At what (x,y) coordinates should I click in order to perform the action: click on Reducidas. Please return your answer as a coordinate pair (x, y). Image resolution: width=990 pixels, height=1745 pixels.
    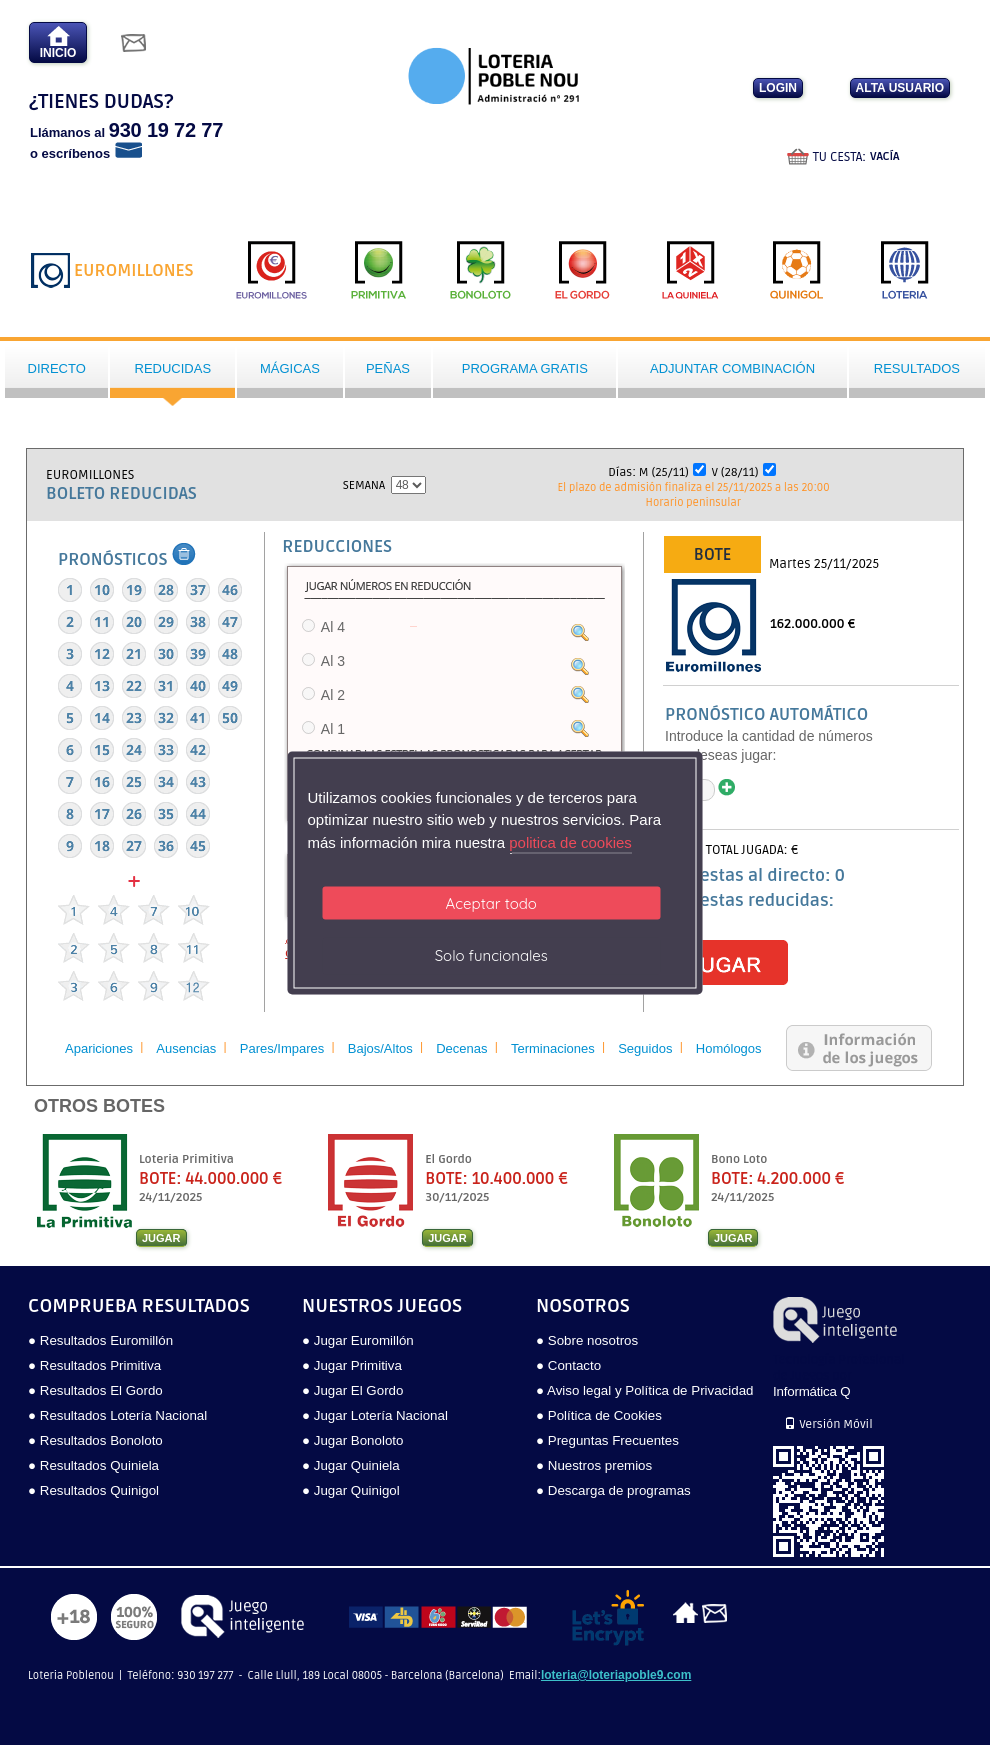
    Looking at the image, I should click on (173, 368).